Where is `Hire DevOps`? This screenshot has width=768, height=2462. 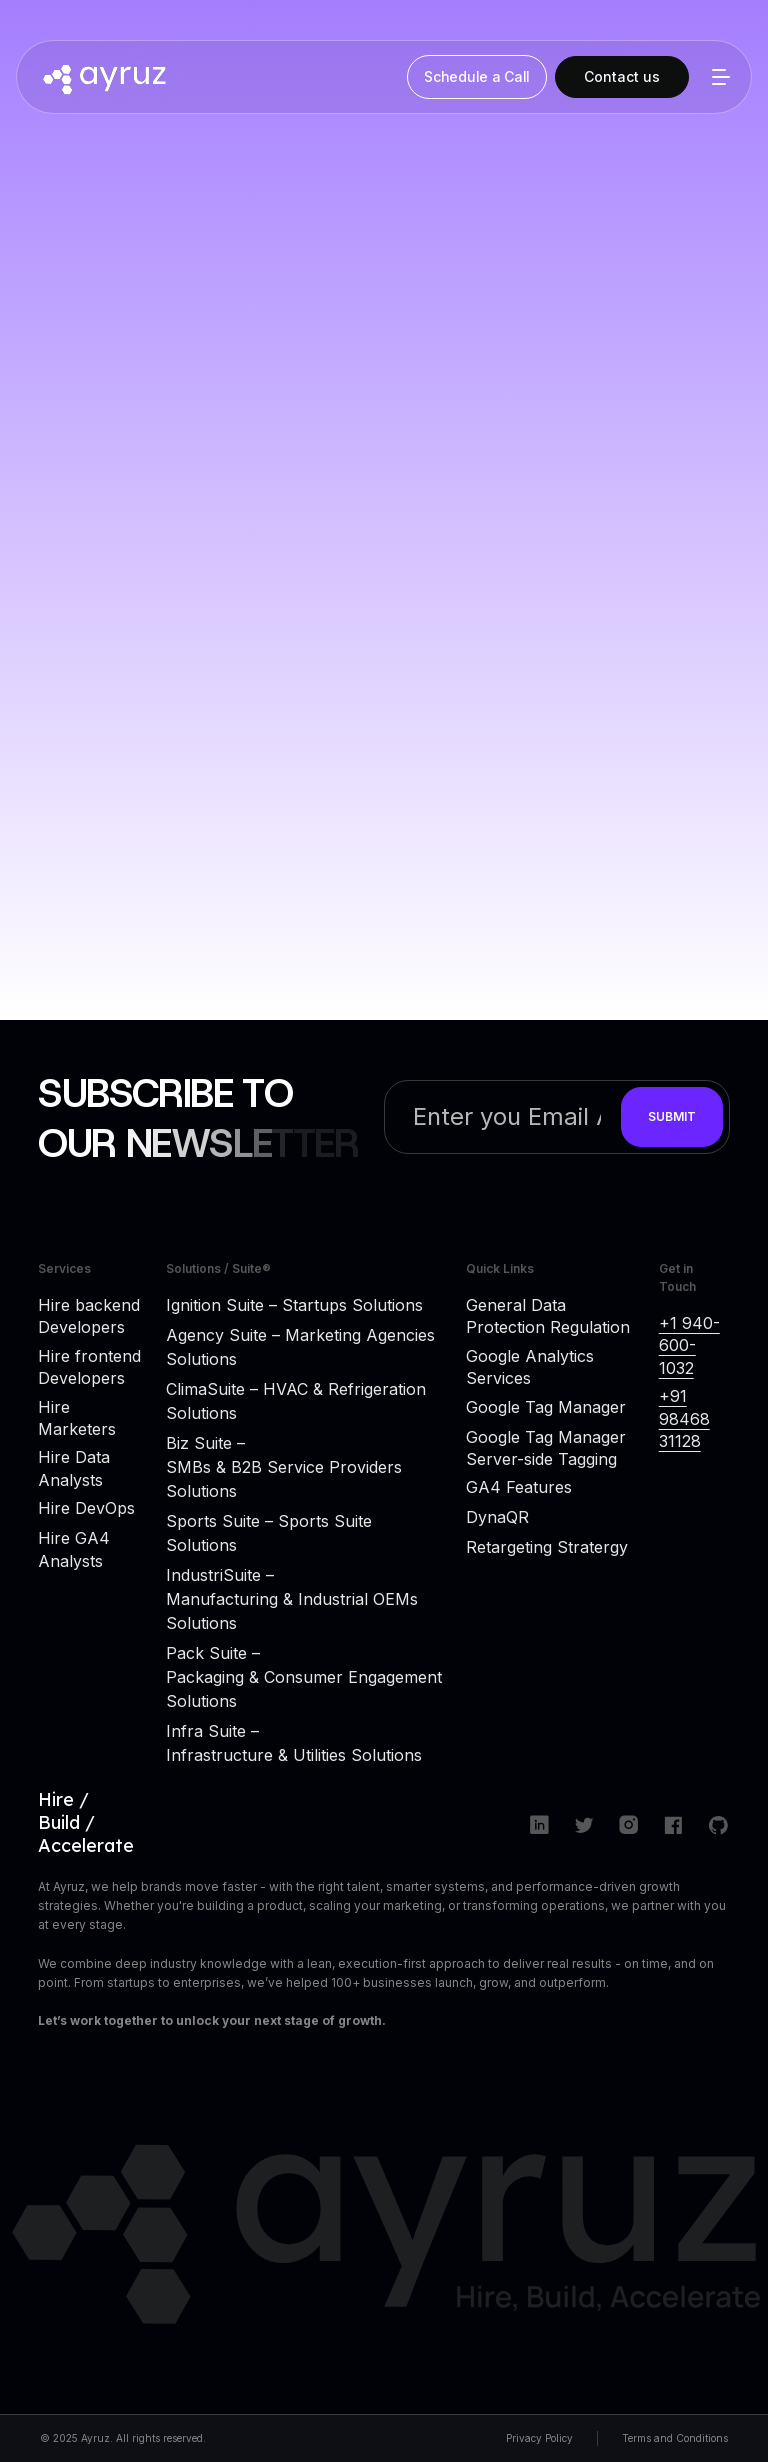 Hire DevOps is located at coordinates (86, 1508).